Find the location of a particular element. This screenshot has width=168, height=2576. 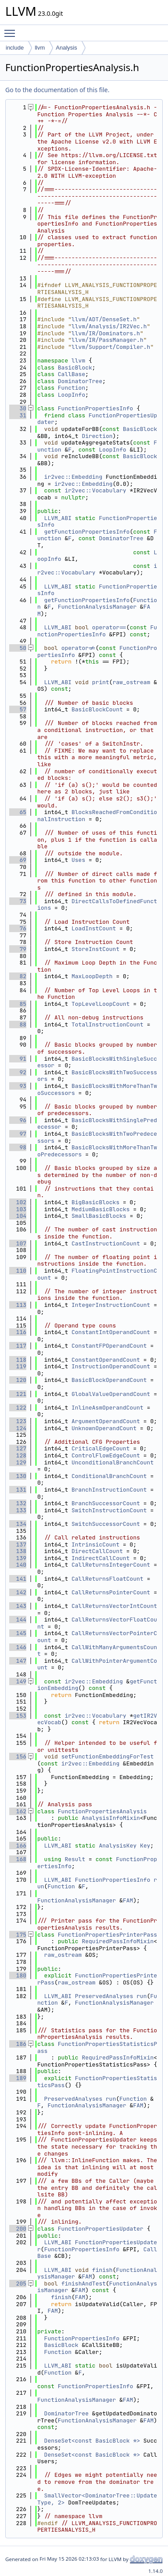

raw_ostream is located at coordinates (131, 682).